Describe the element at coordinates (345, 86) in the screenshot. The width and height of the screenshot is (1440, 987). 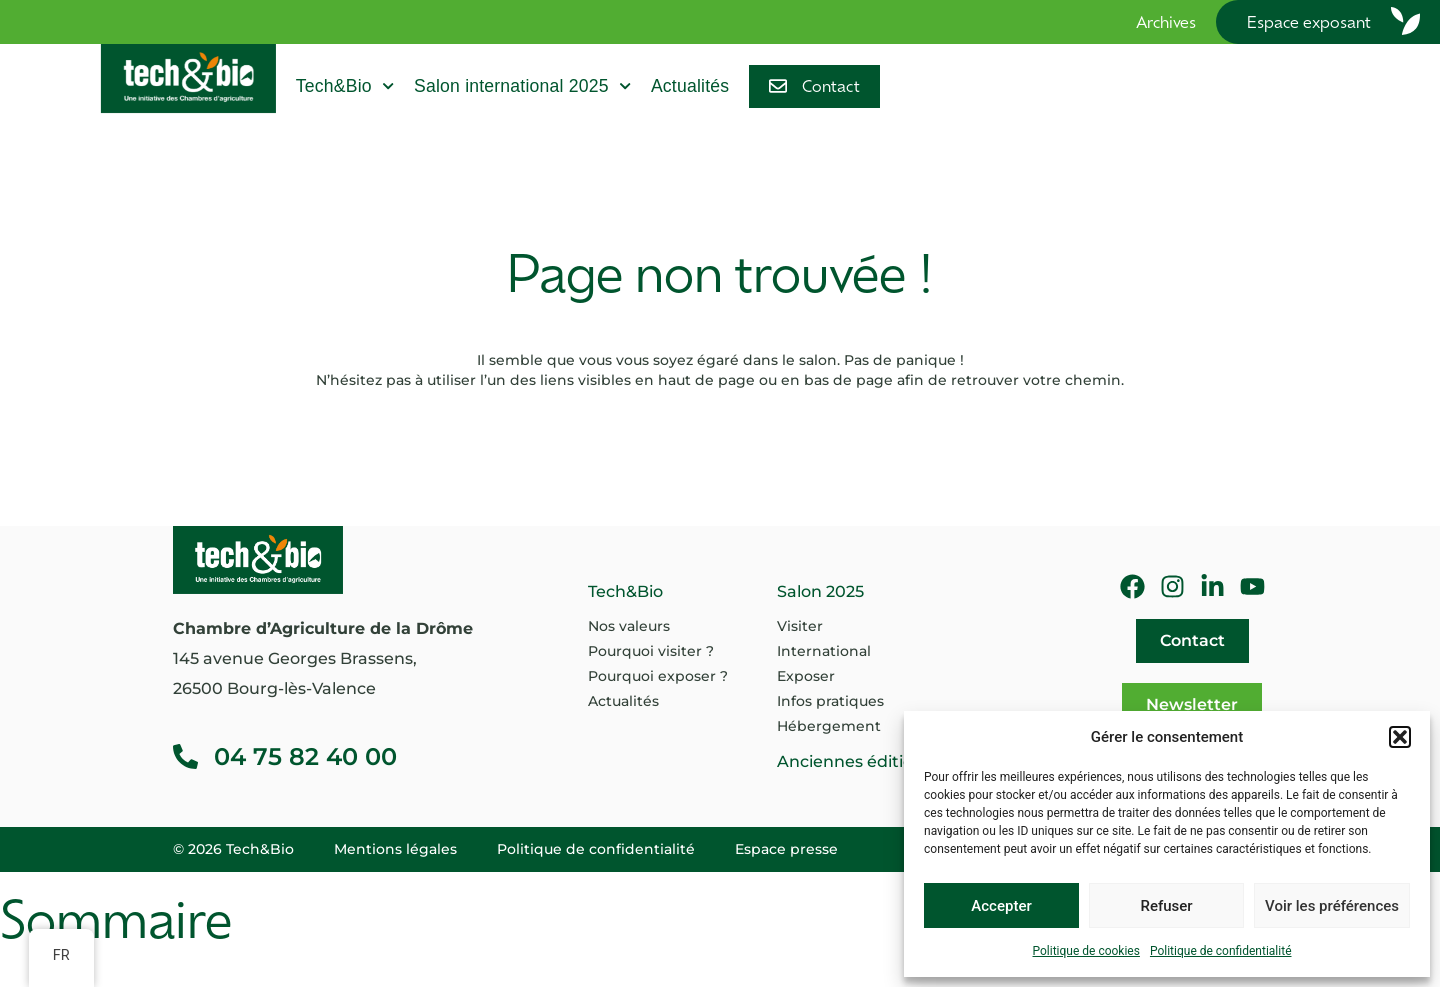
I see `Tech&Bio` at that location.